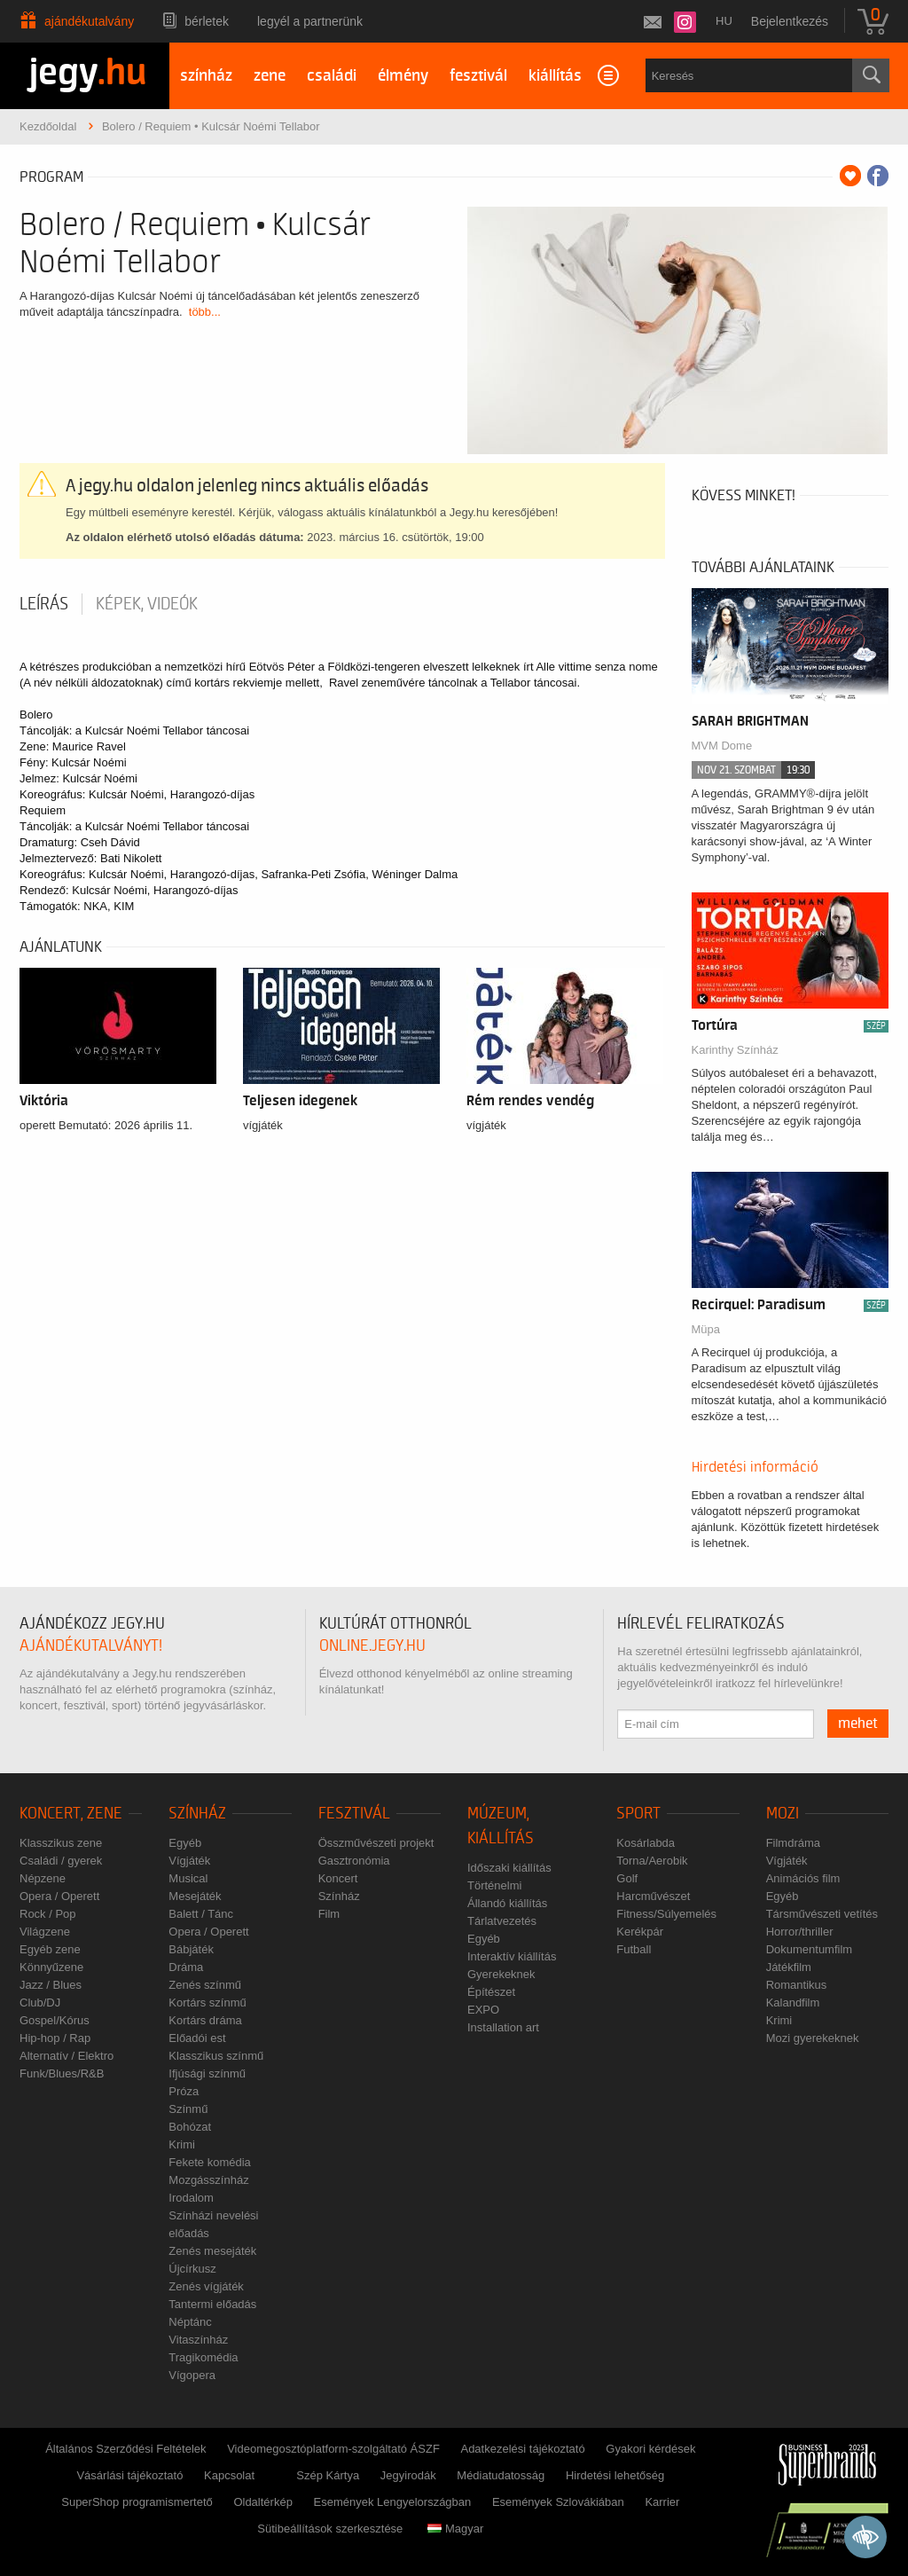 This screenshot has width=908, height=2576. I want to click on Alternatív / Elektro, so click(67, 2055).